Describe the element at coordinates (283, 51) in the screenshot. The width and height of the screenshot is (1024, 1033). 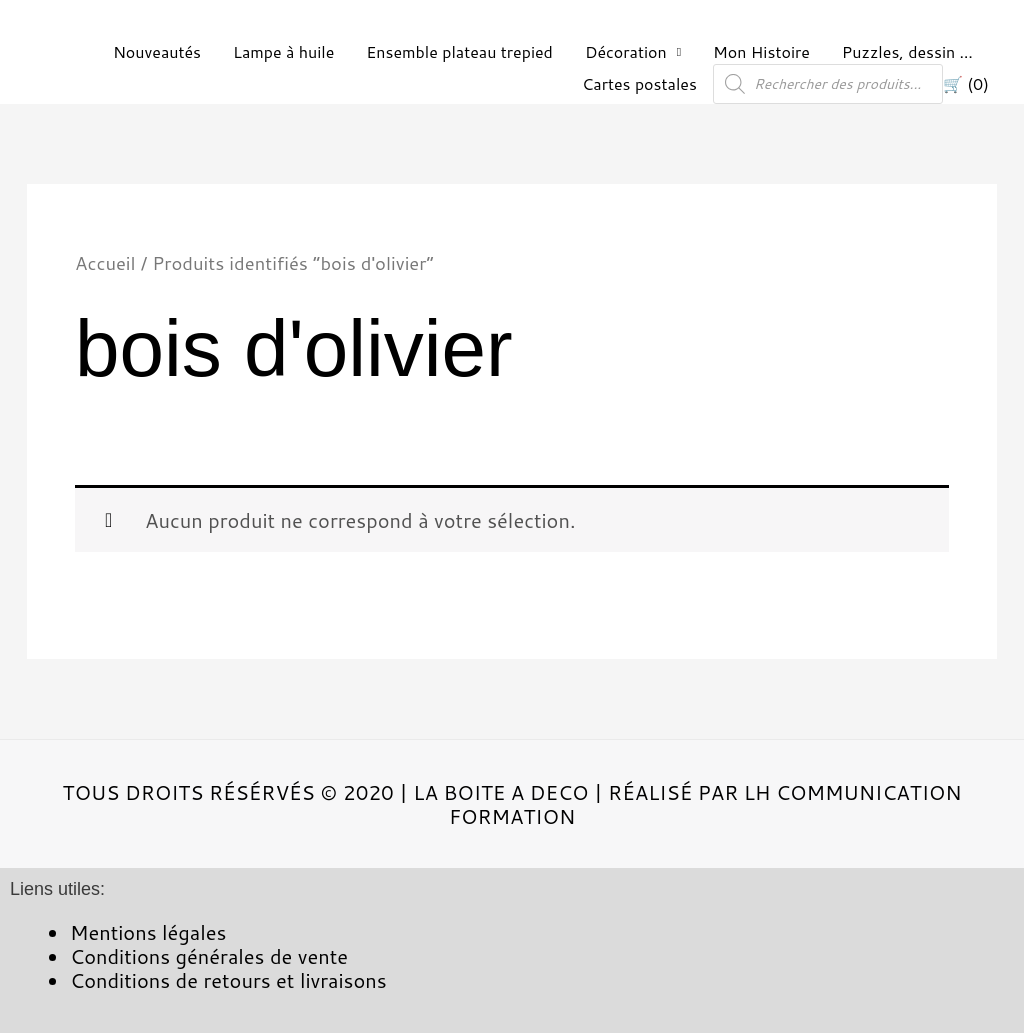
I see `Lampe à huile` at that location.